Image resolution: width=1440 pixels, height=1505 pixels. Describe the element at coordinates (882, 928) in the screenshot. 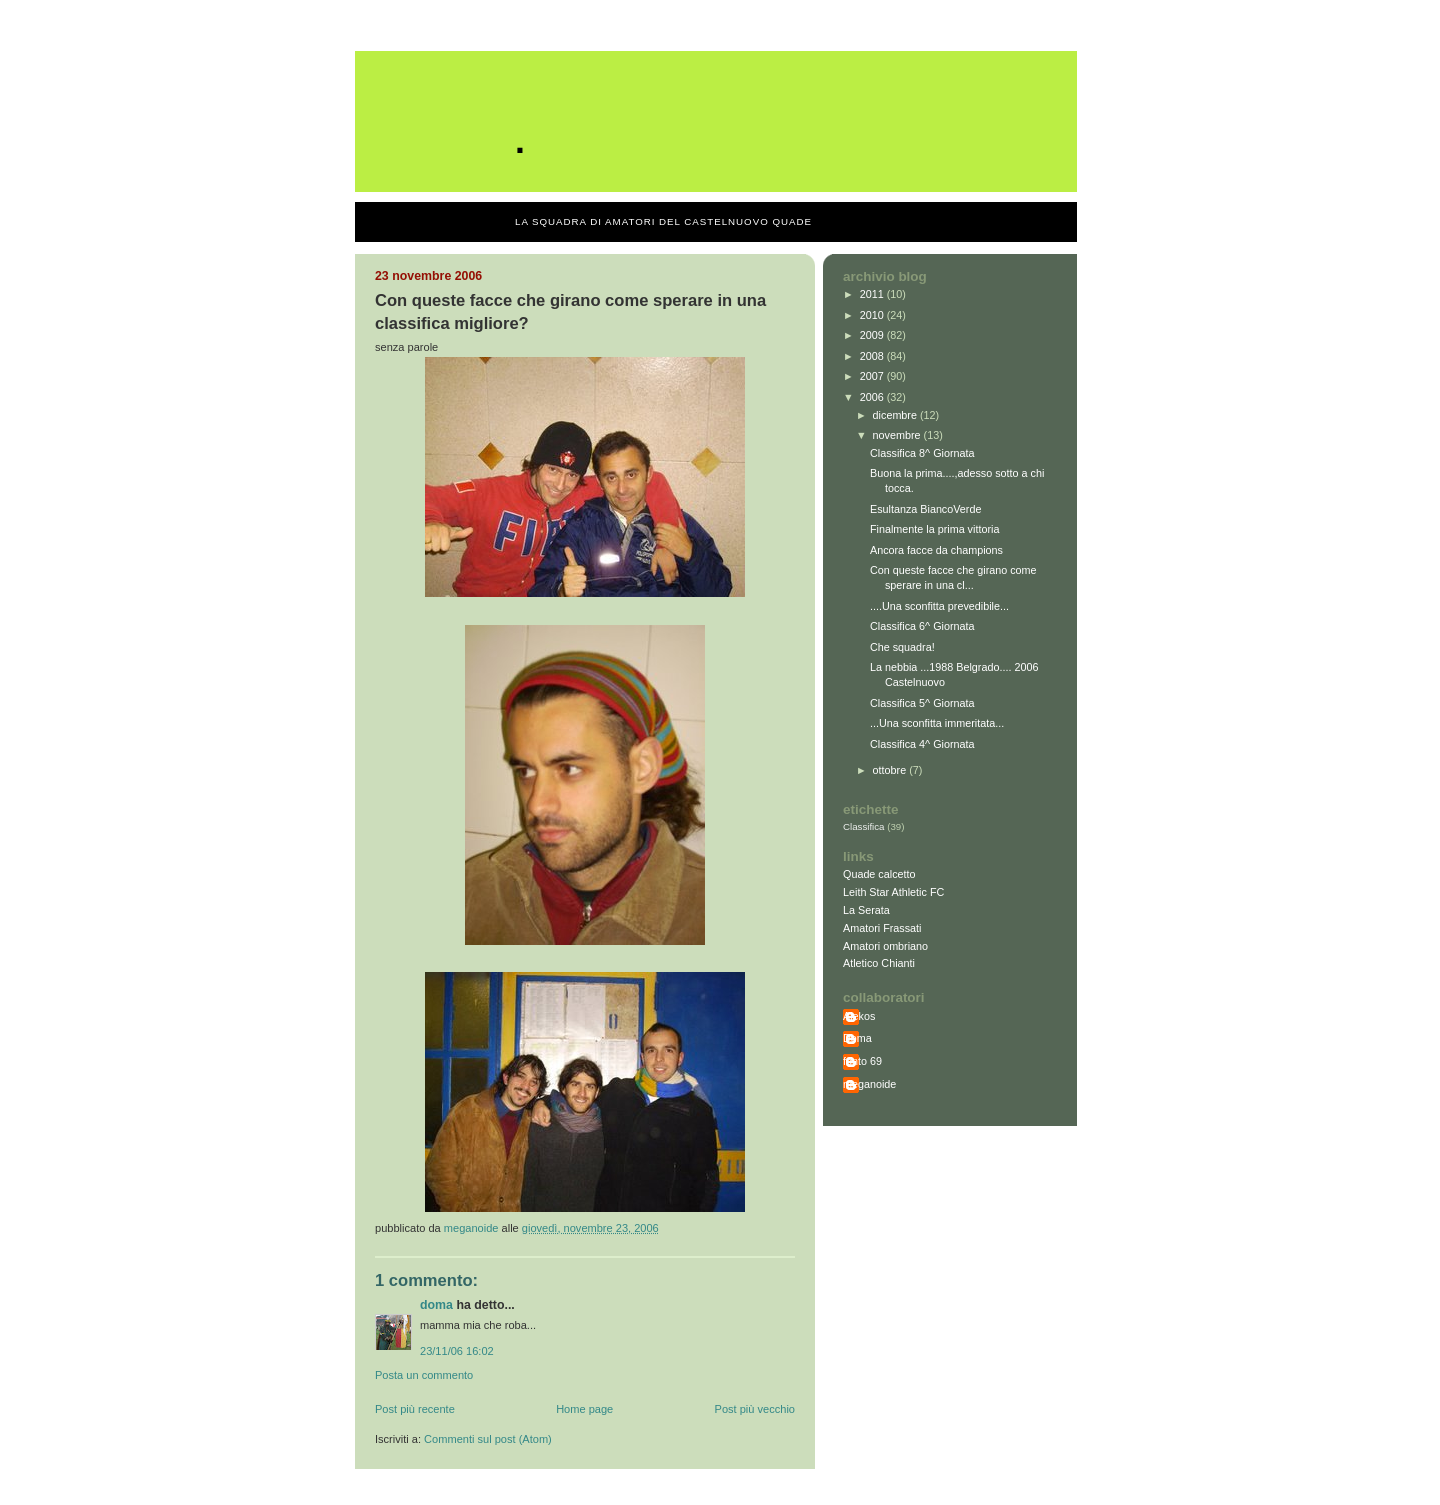

I see `Amatori Frassati` at that location.